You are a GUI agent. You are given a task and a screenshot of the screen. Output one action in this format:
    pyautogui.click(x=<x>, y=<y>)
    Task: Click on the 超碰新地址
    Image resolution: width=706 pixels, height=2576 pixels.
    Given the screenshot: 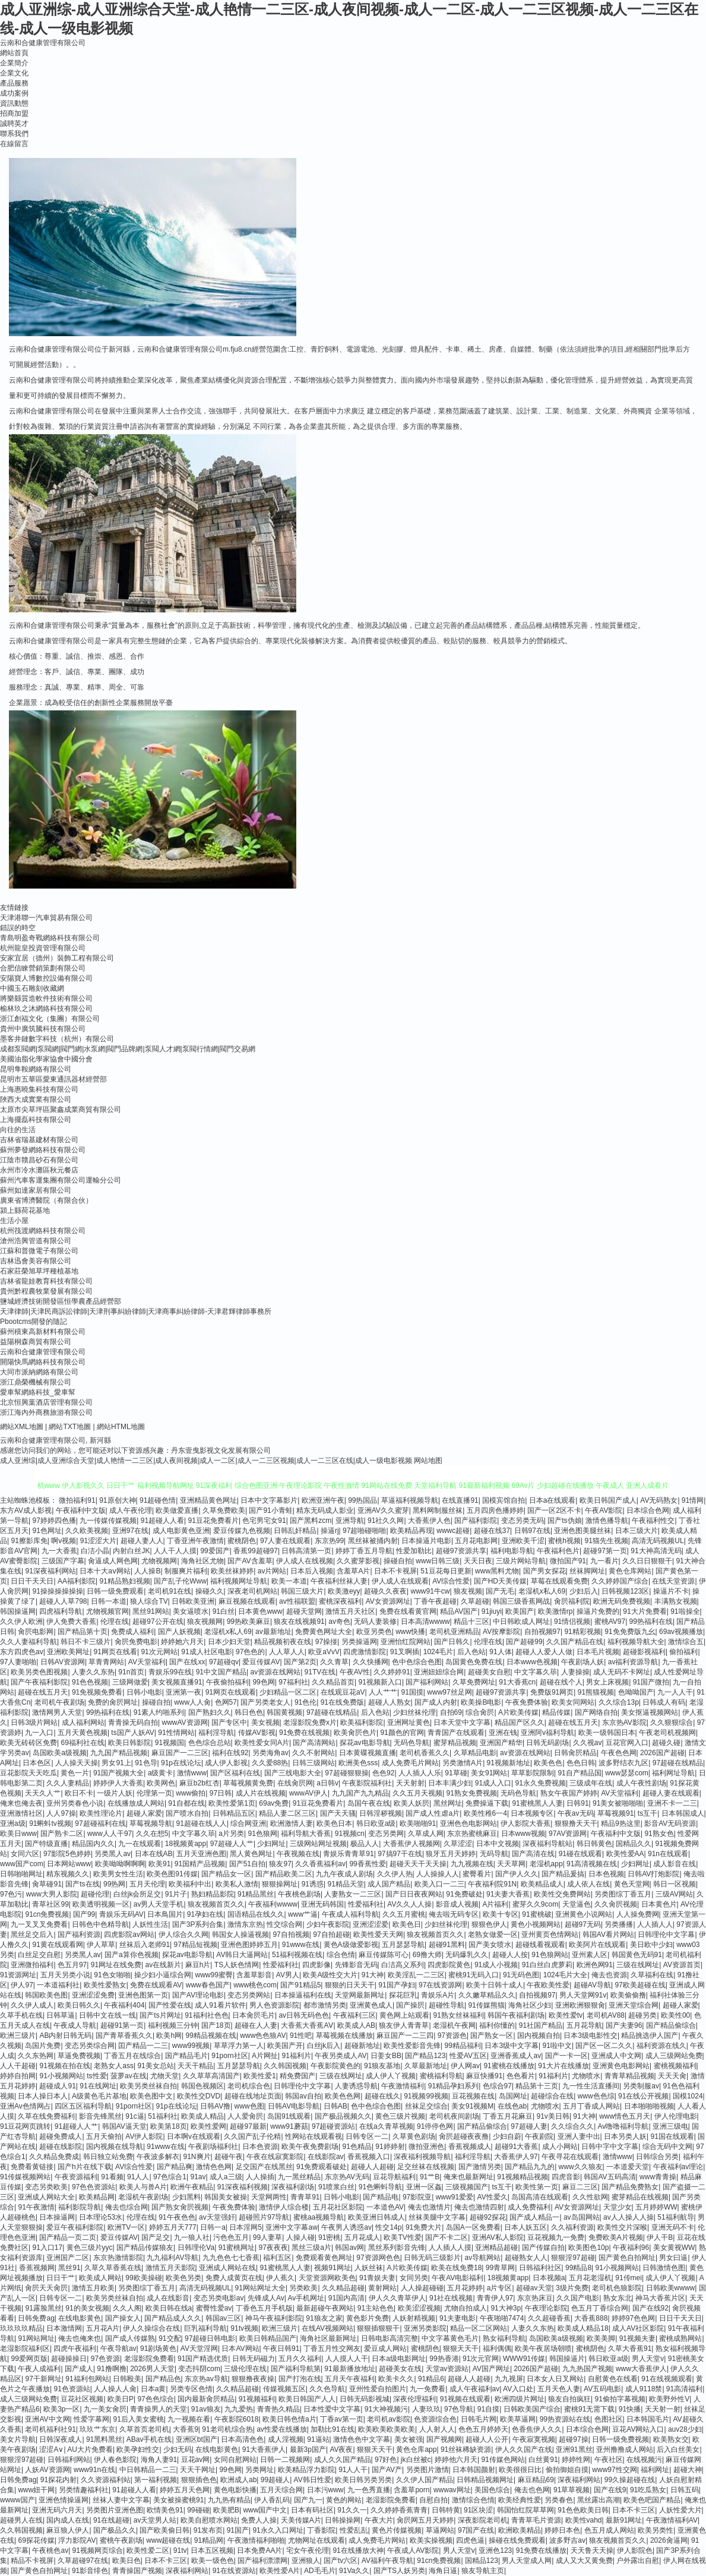 What is the action you would take?
    pyautogui.click(x=362, y=2045)
    